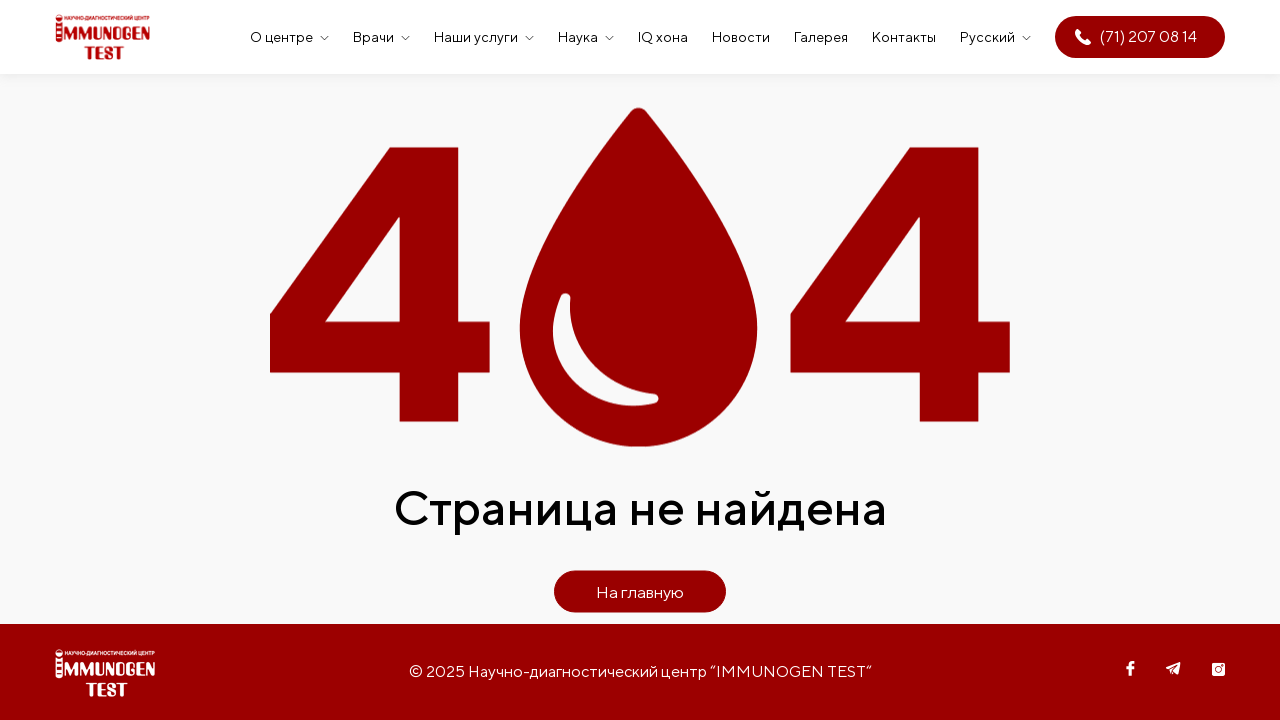  Describe the element at coordinates (741, 37) in the screenshot. I see `Новости` at that location.